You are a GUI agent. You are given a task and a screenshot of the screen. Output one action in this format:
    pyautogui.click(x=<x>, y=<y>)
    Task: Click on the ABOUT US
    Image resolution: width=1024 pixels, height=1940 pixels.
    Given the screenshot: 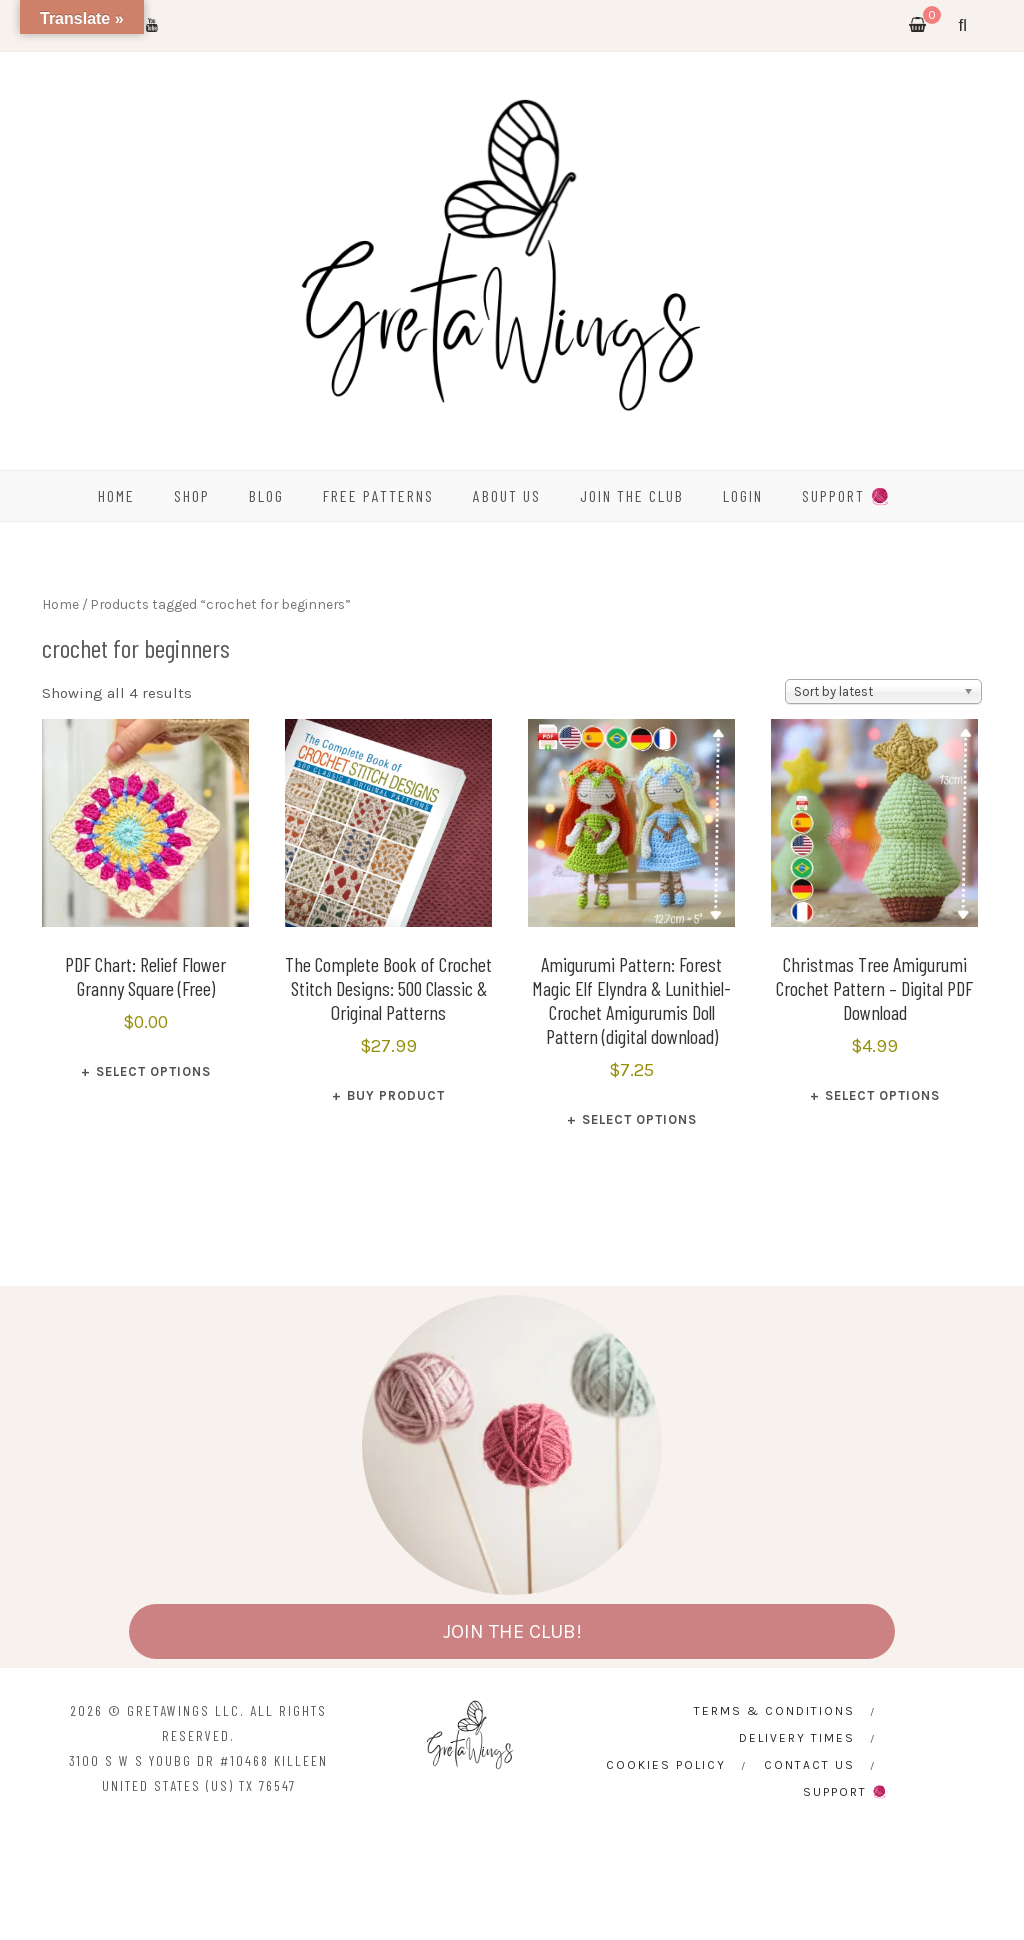 What is the action you would take?
    pyautogui.click(x=507, y=495)
    